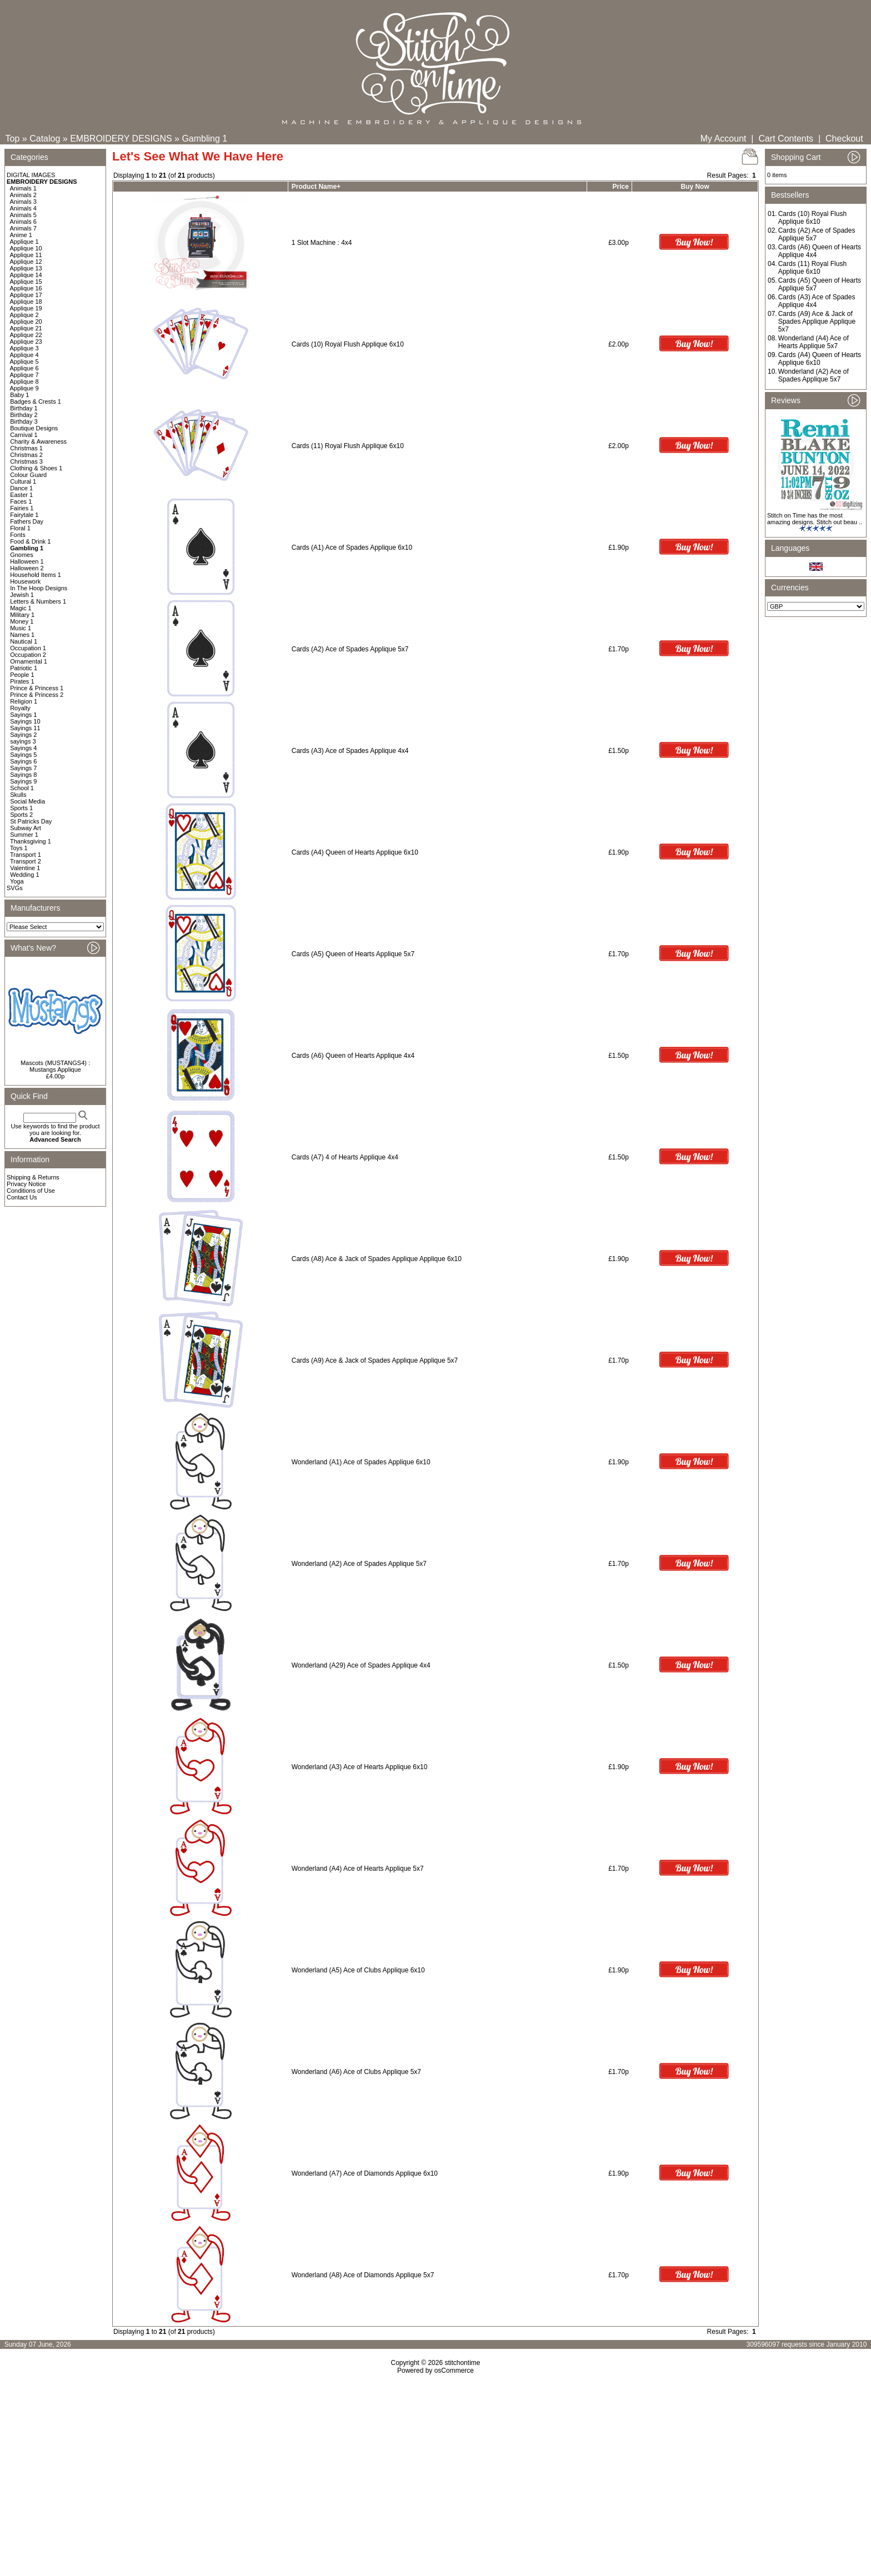  I want to click on Conditions of Use, so click(31, 1190).